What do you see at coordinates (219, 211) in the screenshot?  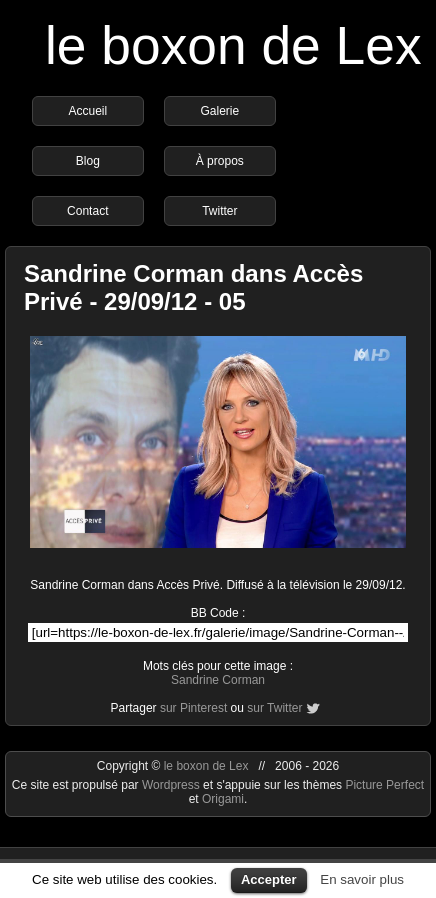 I see `Twitter` at bounding box center [219, 211].